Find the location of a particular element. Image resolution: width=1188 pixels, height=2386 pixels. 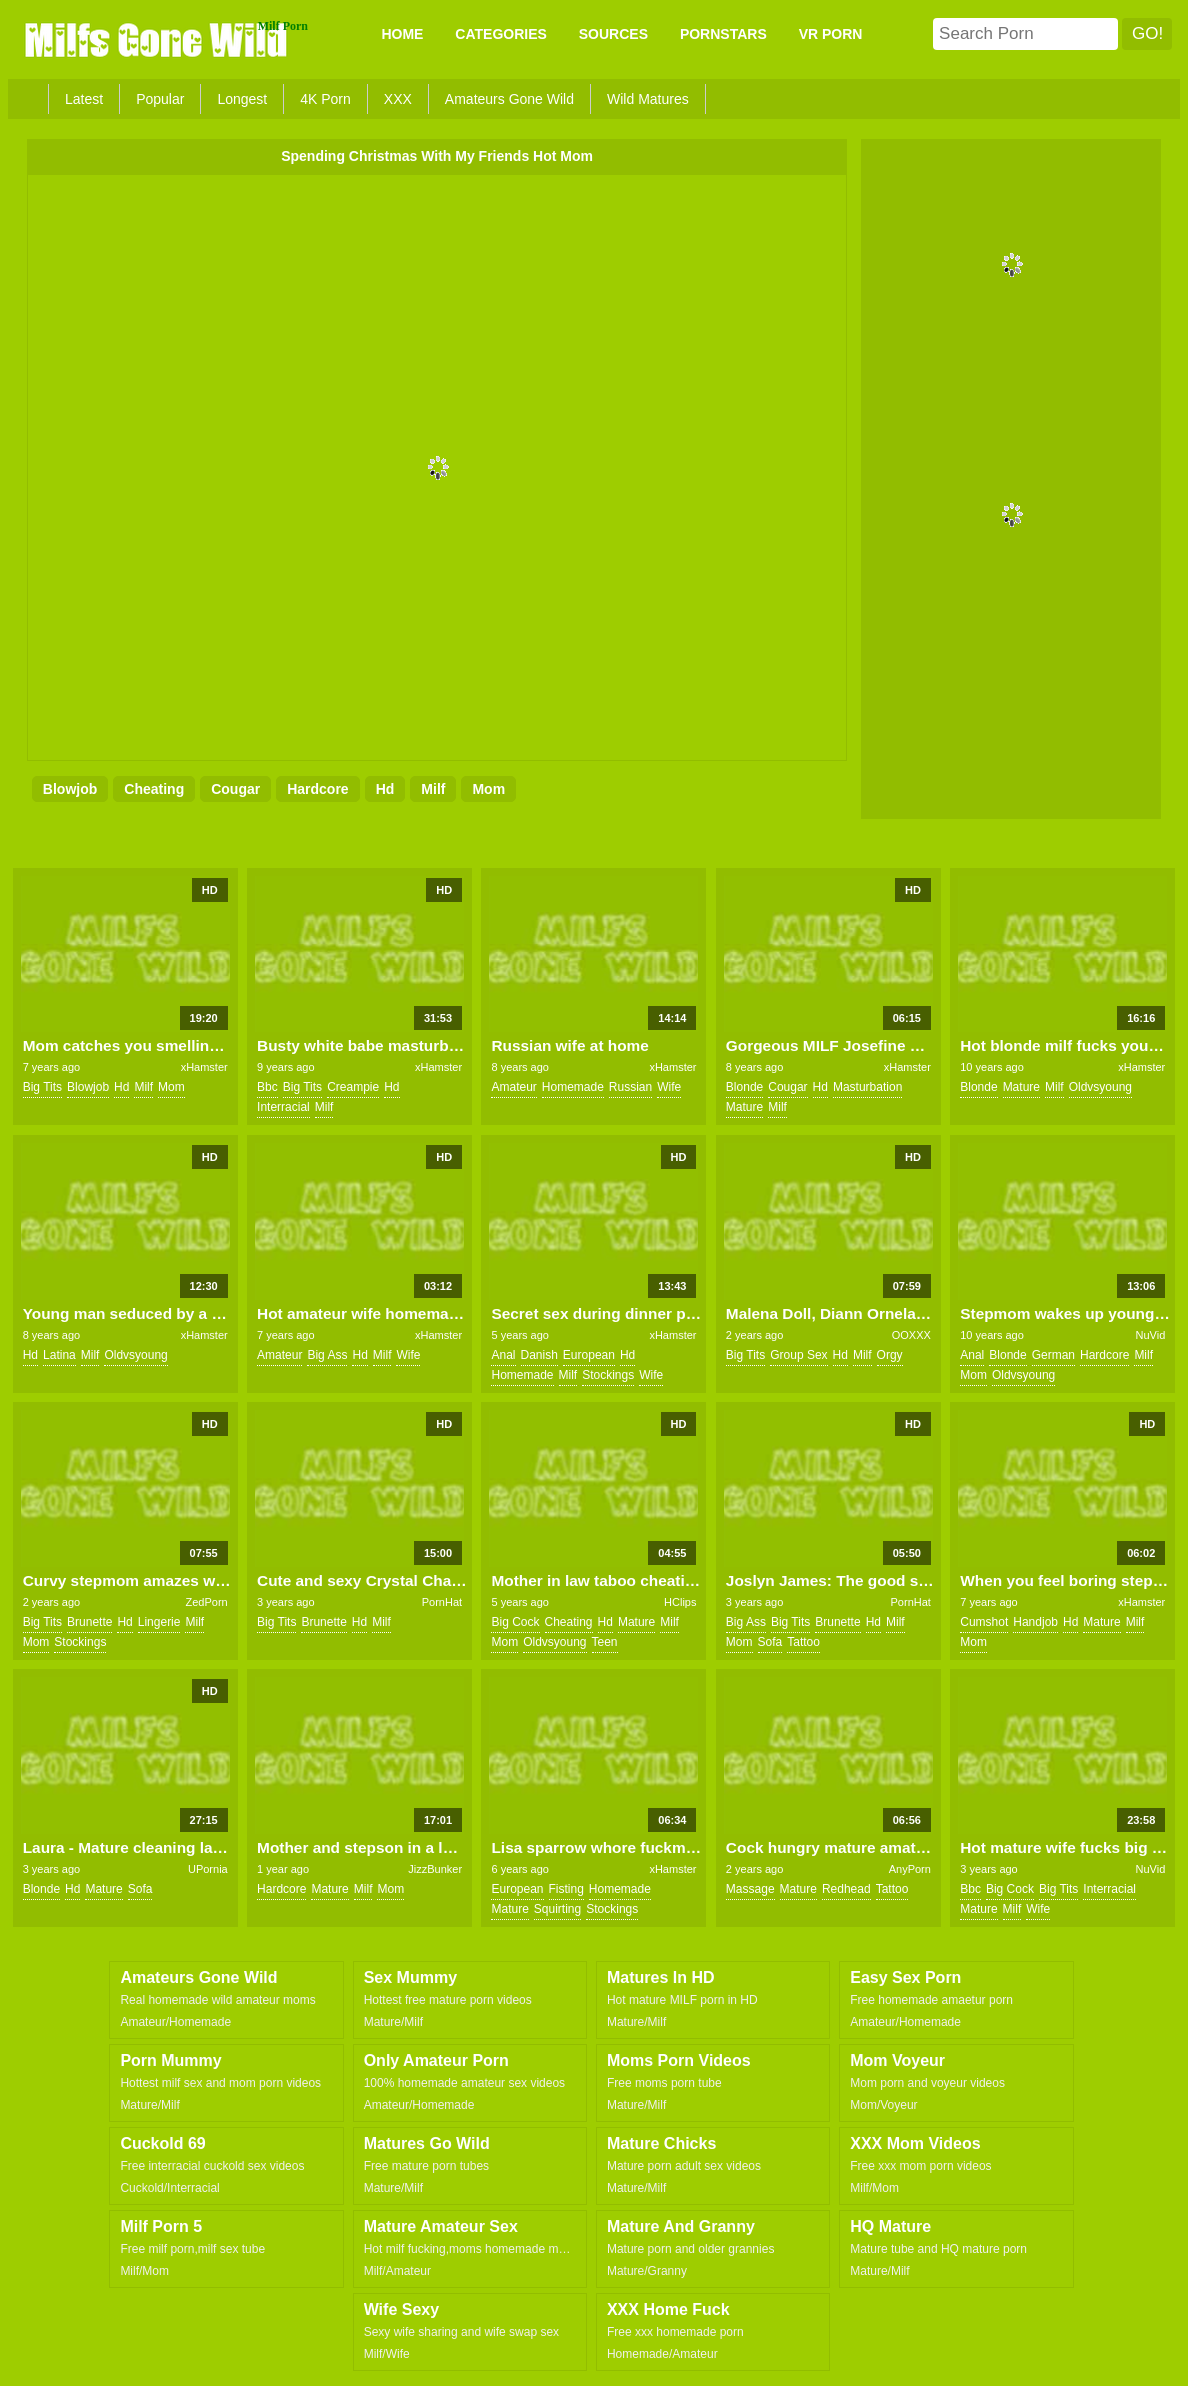

AnyPorn is located at coordinates (910, 1869).